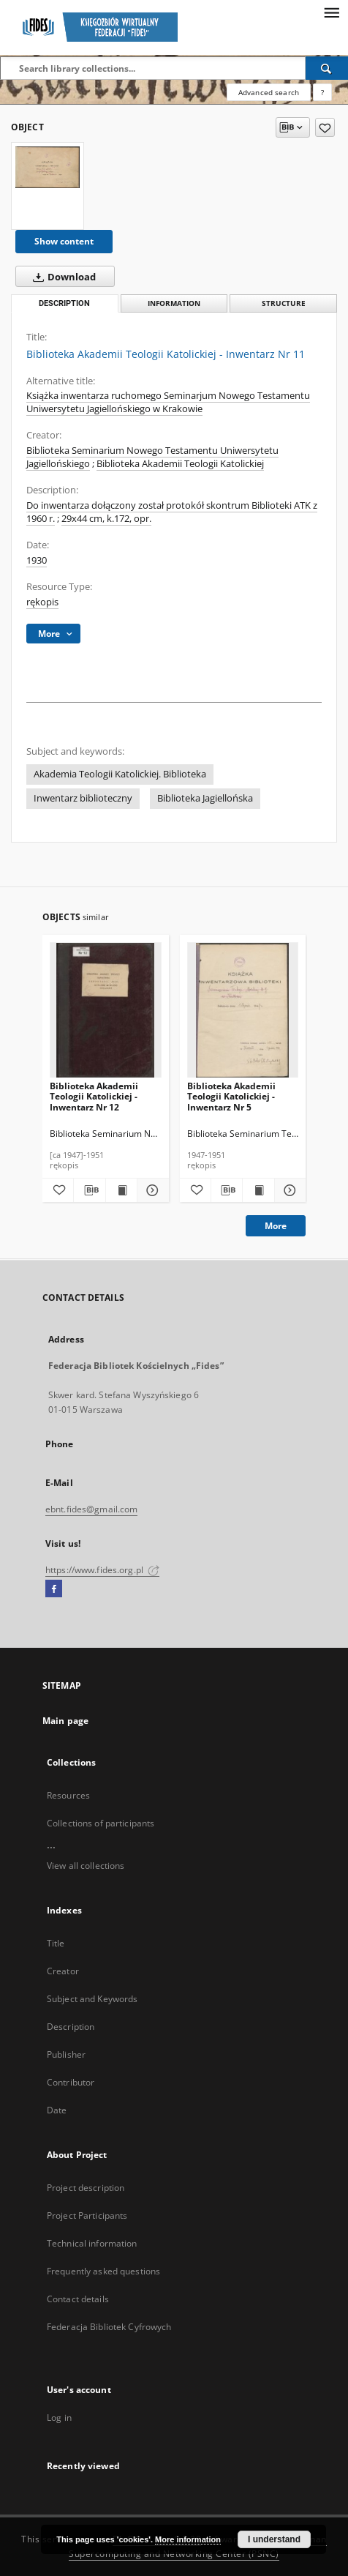 The height and width of the screenshot is (2576, 348). What do you see at coordinates (94, 1096) in the screenshot?
I see `Biblioteka Akademii Teologii Katolickiej - Inwentarz Nr 12` at bounding box center [94, 1096].